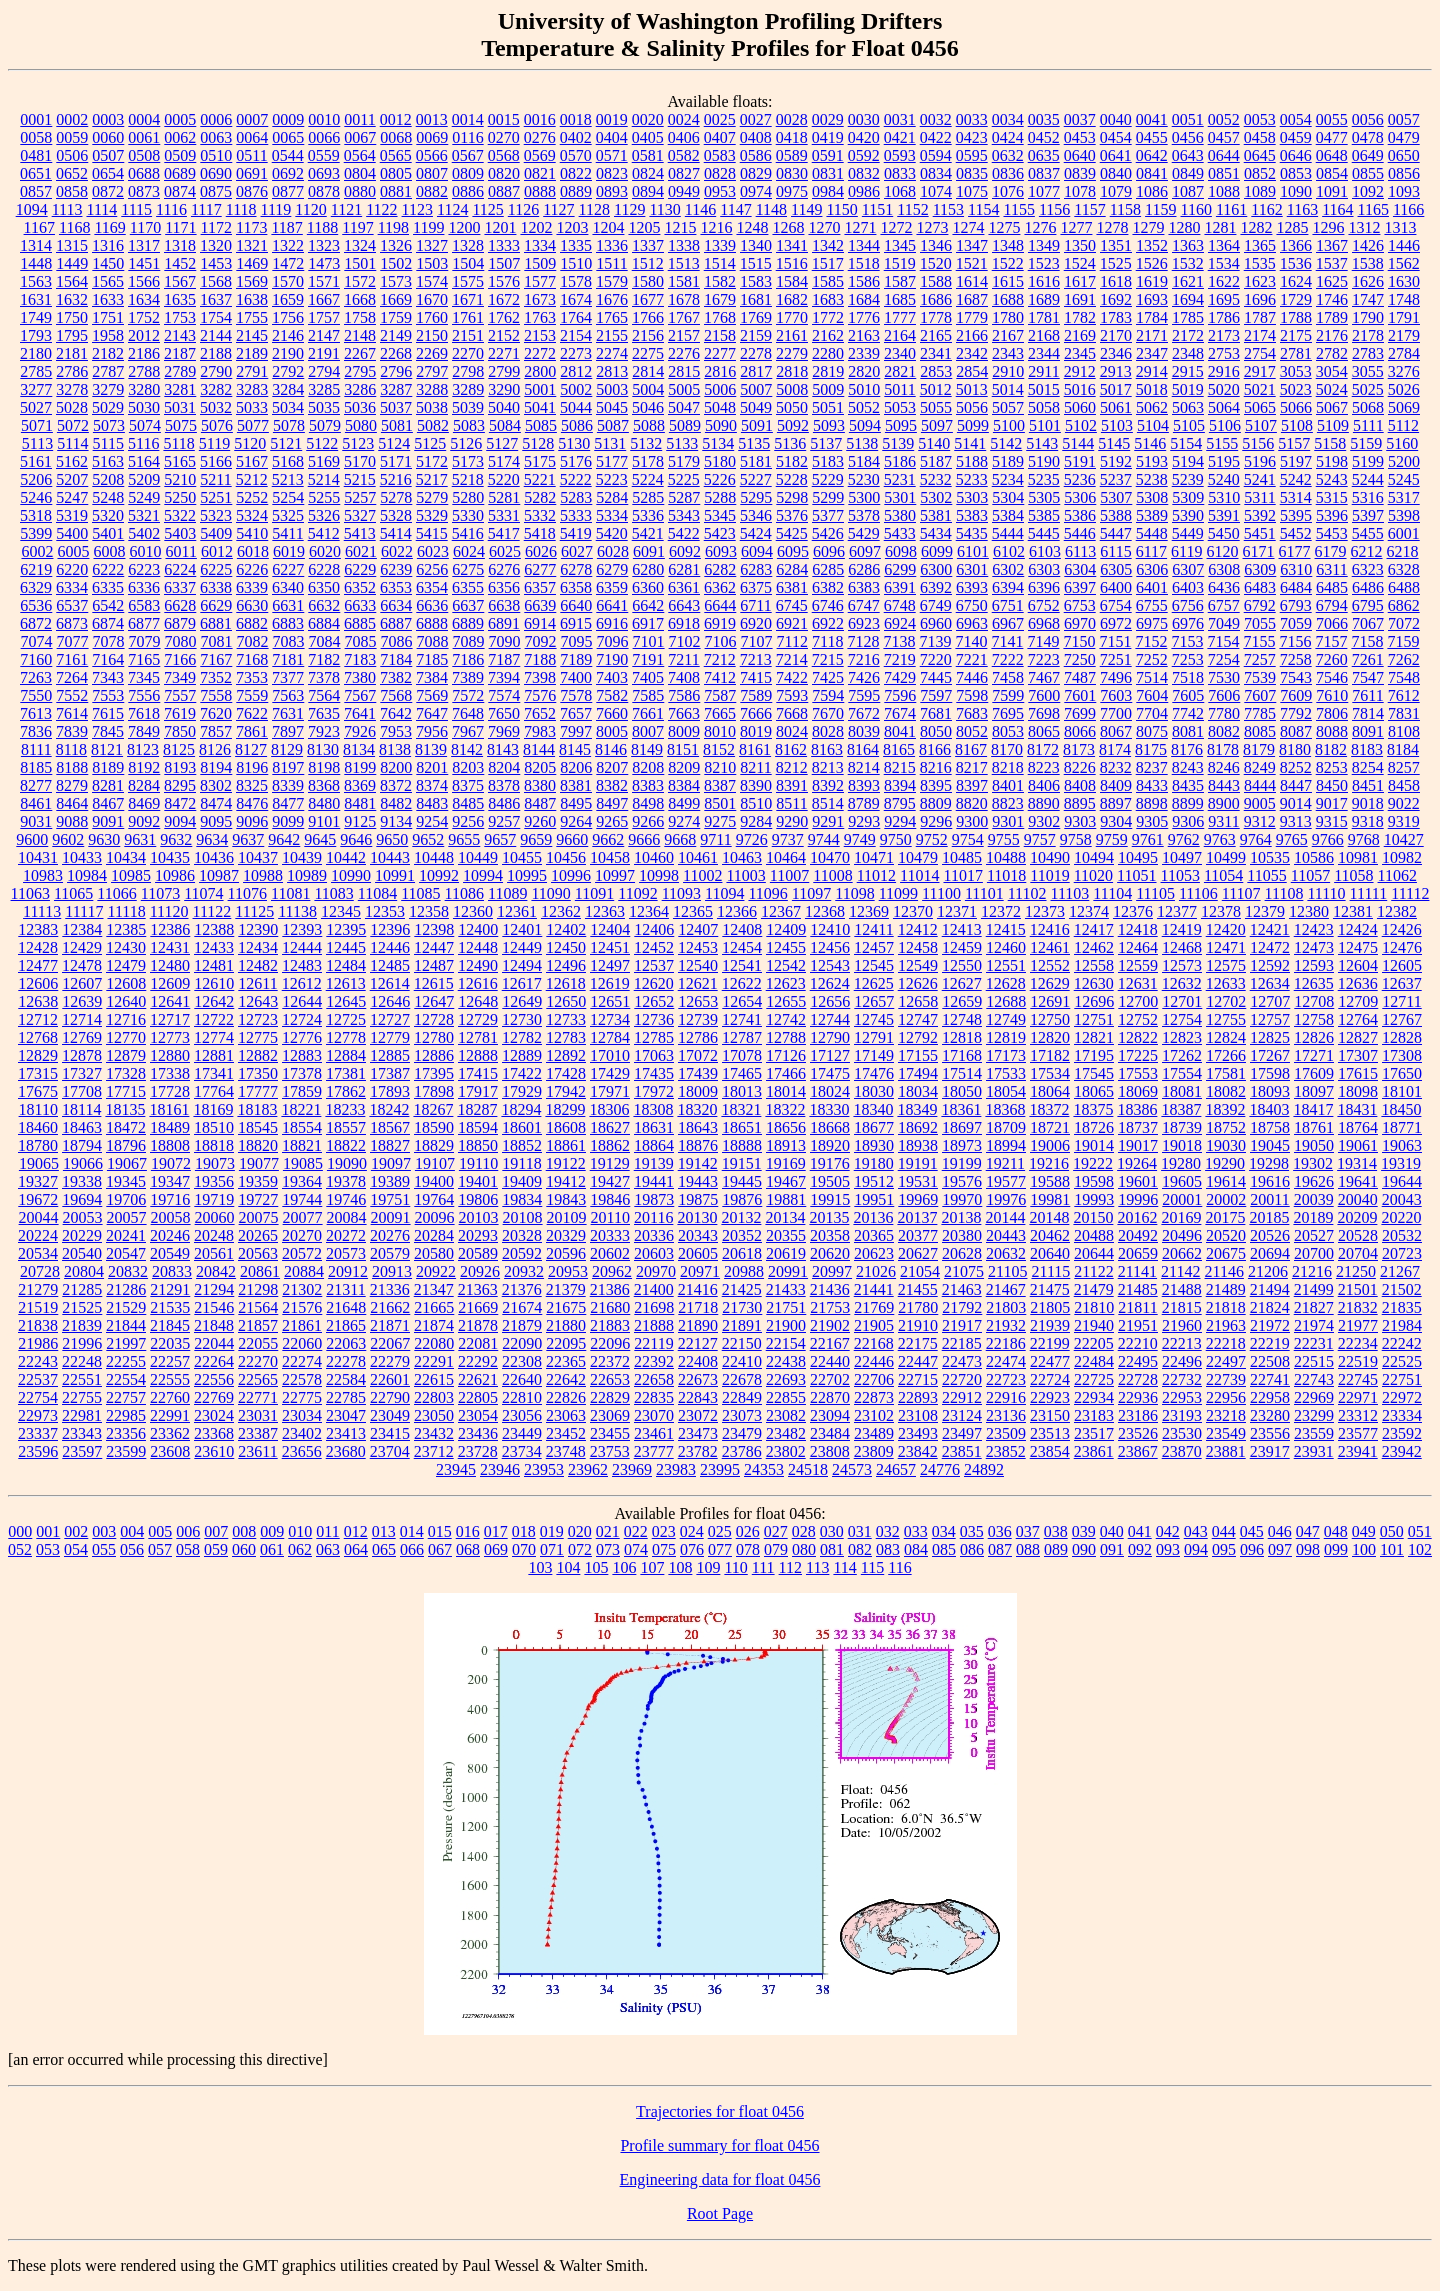  What do you see at coordinates (1367, 551) in the screenshot?
I see `6212` at bounding box center [1367, 551].